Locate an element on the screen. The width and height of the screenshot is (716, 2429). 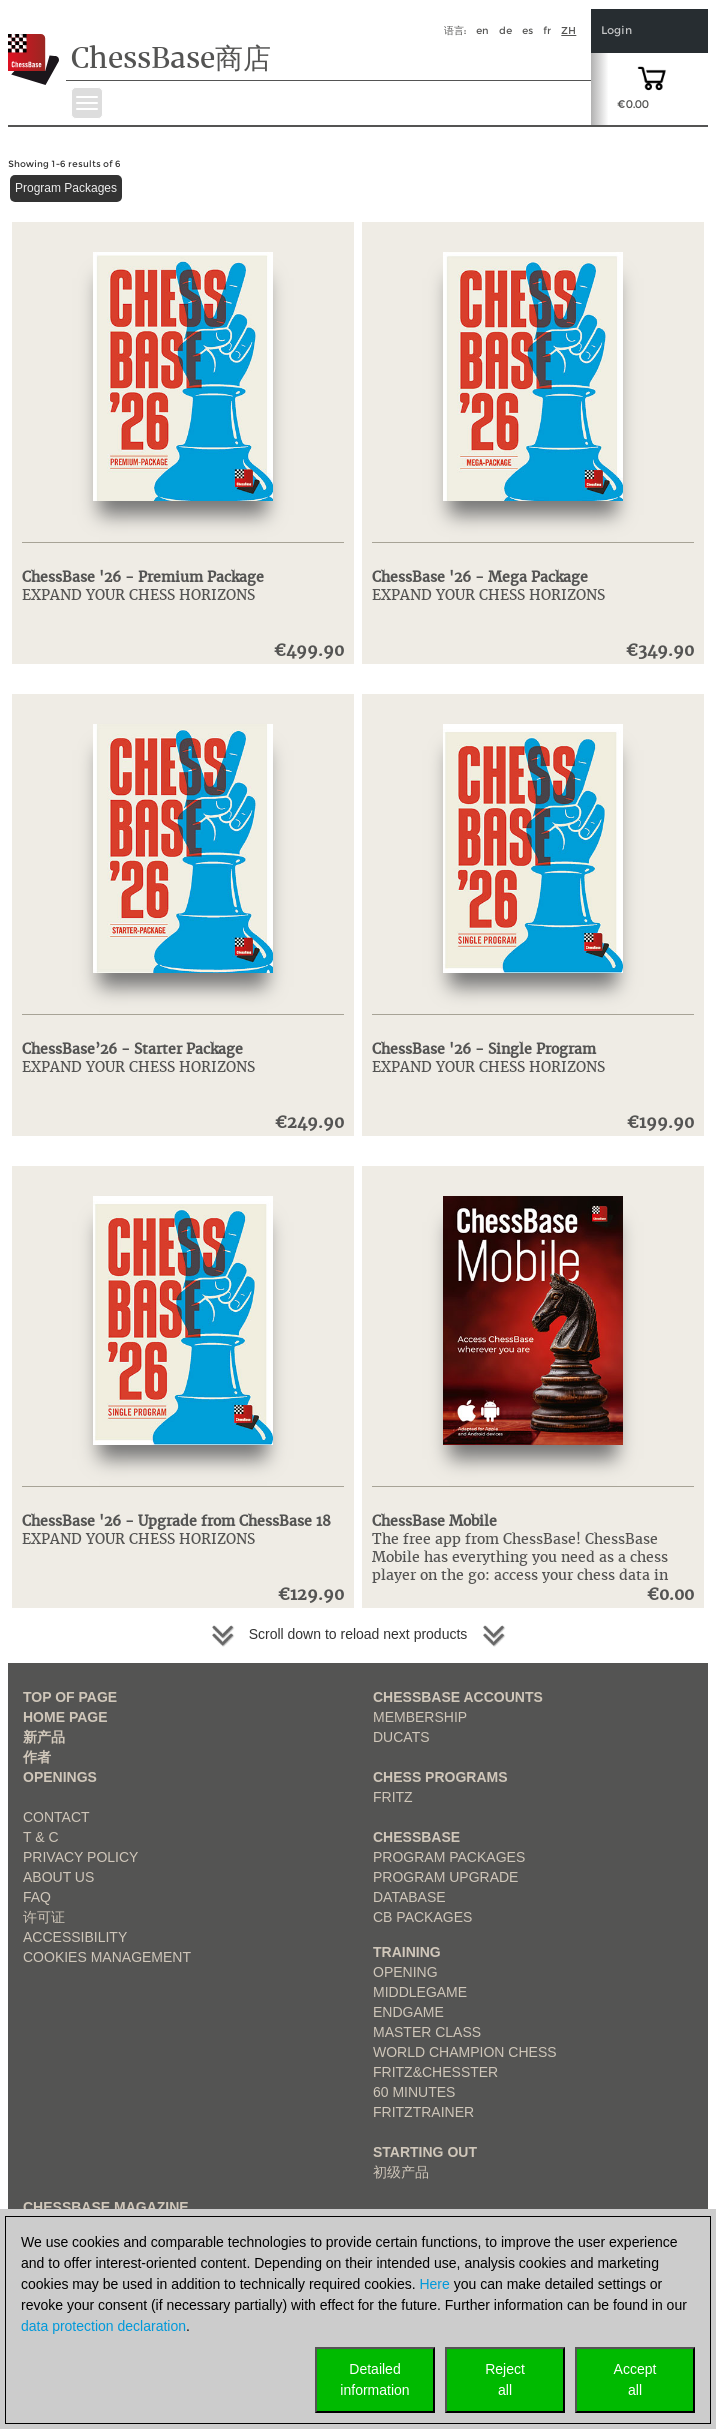
Here is located at coordinates (434, 2284).